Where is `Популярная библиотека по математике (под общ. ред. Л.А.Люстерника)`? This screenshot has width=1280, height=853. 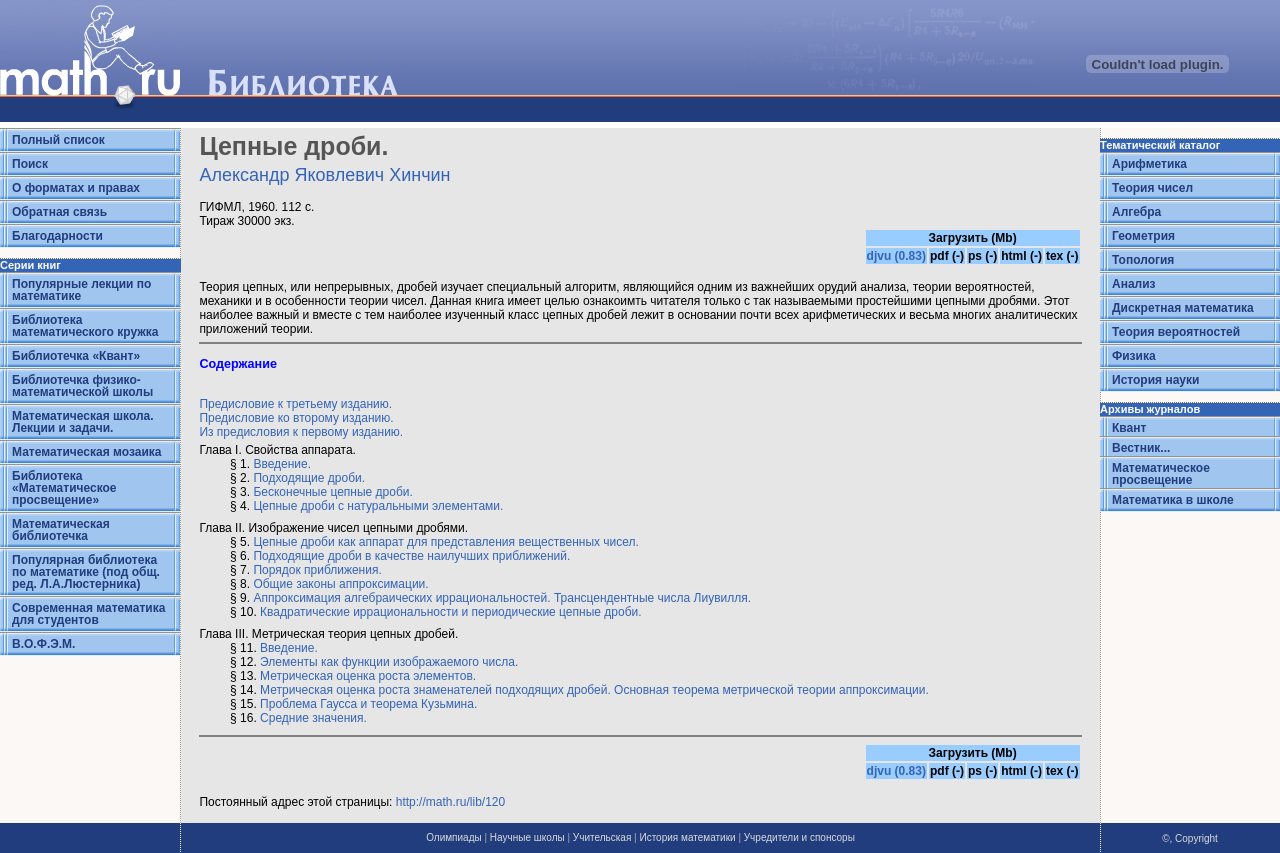 Популярная библиотека по математике (под общ. ред. Л.А.Люстерника) is located at coordinates (86, 572).